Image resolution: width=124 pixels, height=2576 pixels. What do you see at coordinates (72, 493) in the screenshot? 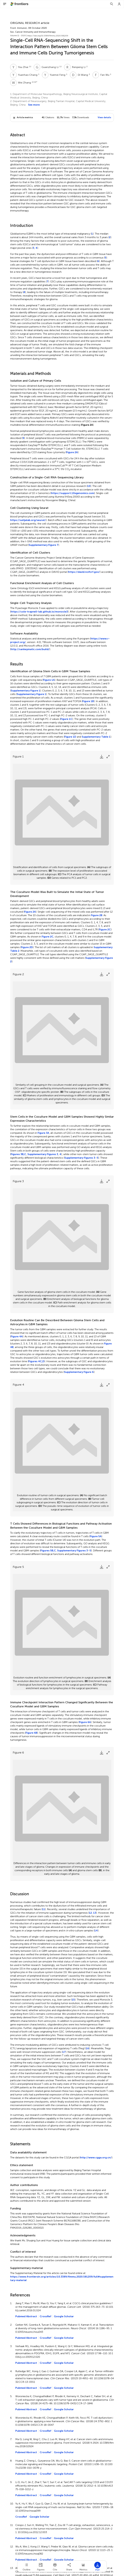
I see `https://support.10xgenomics.com` at bounding box center [72, 493].